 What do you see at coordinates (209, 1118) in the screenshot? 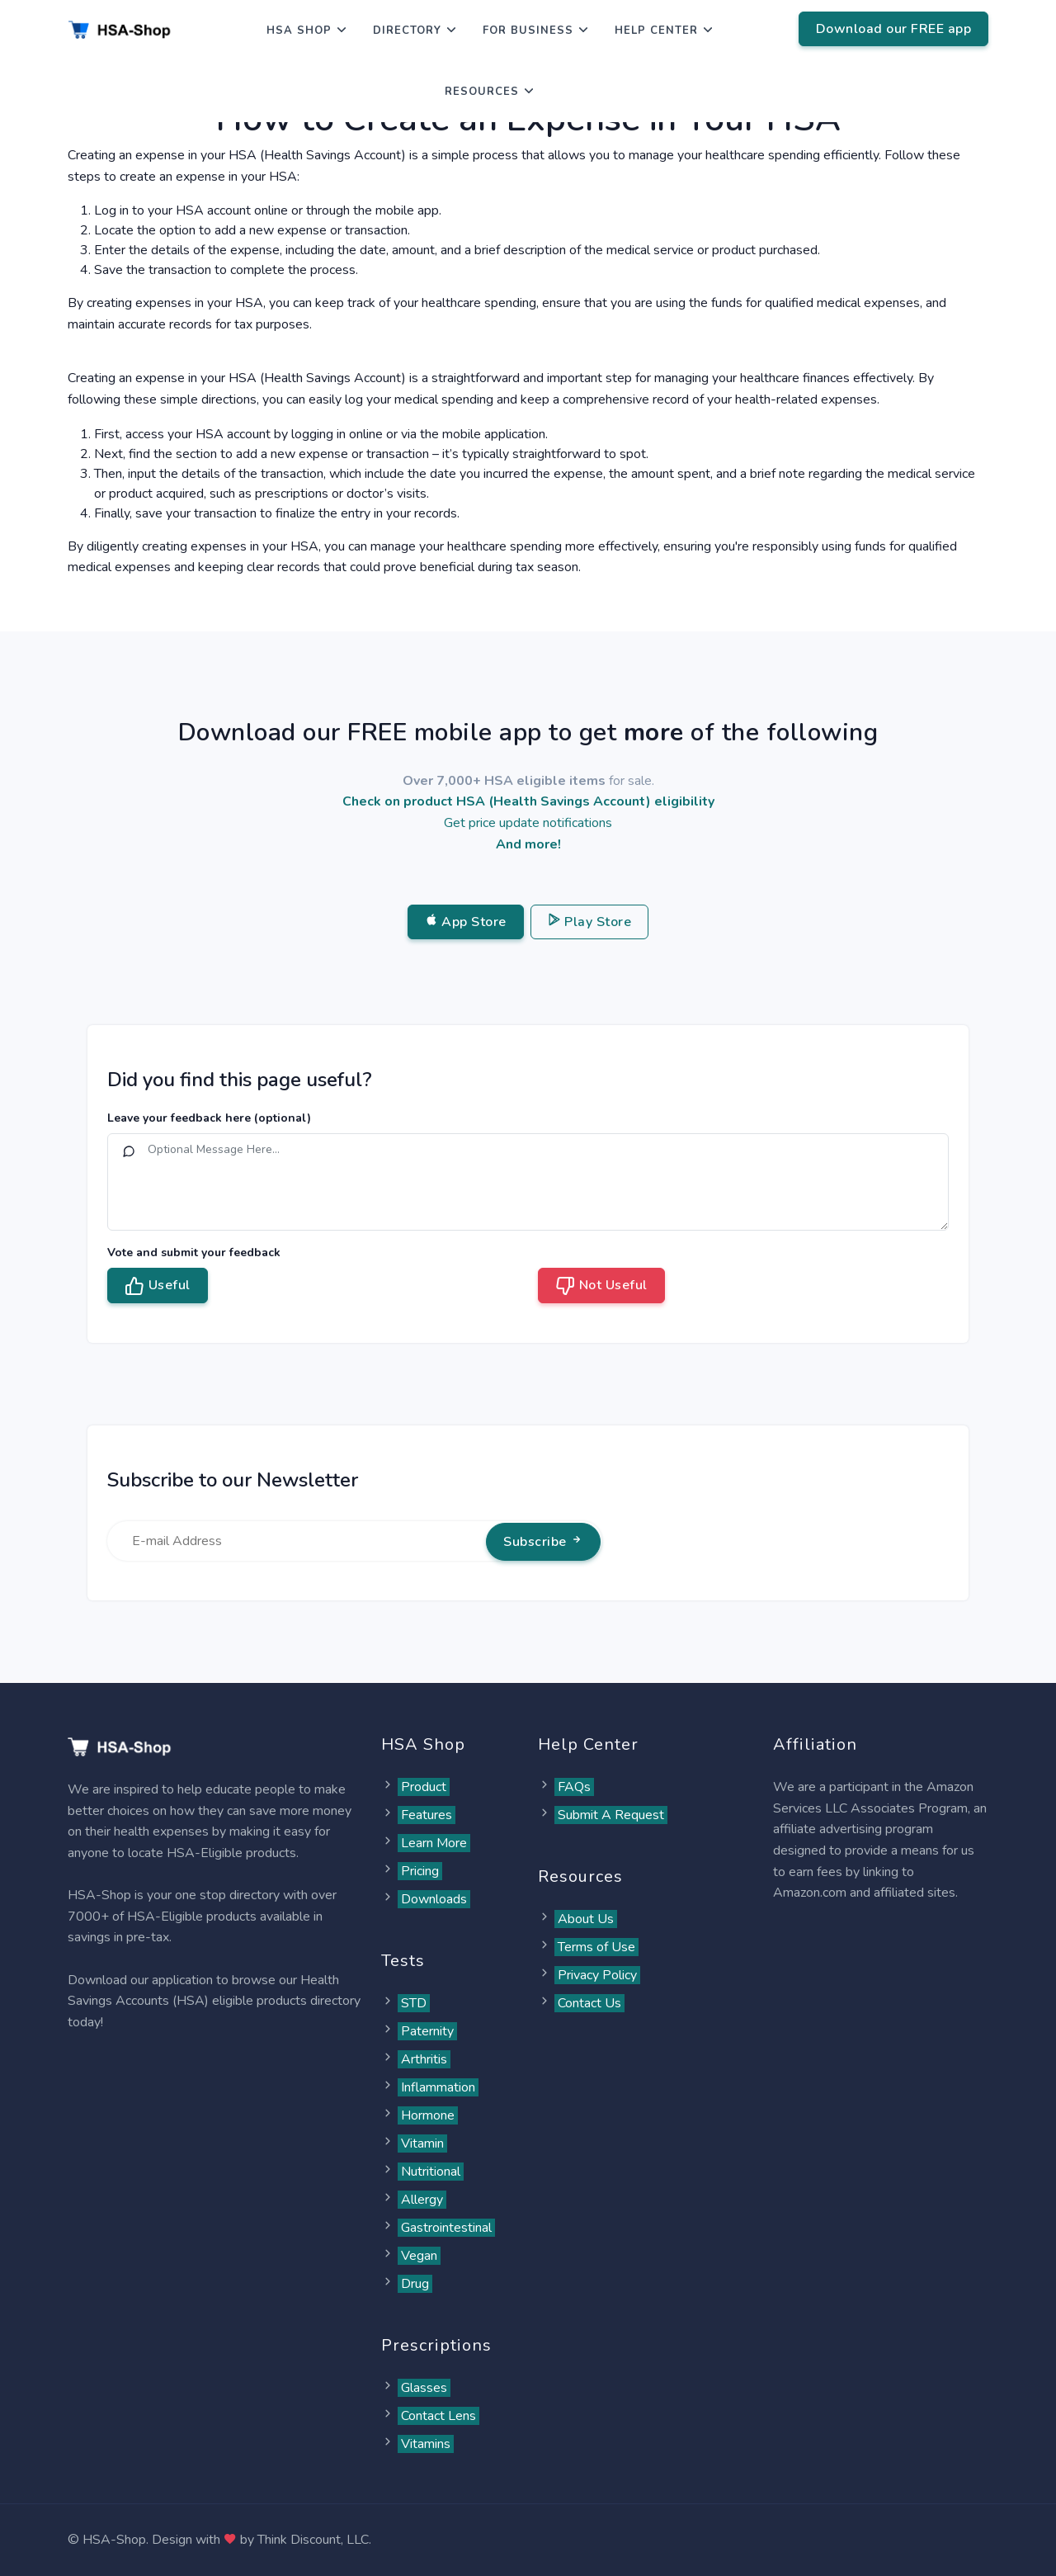
I see `Leave your feedback here` at bounding box center [209, 1118].